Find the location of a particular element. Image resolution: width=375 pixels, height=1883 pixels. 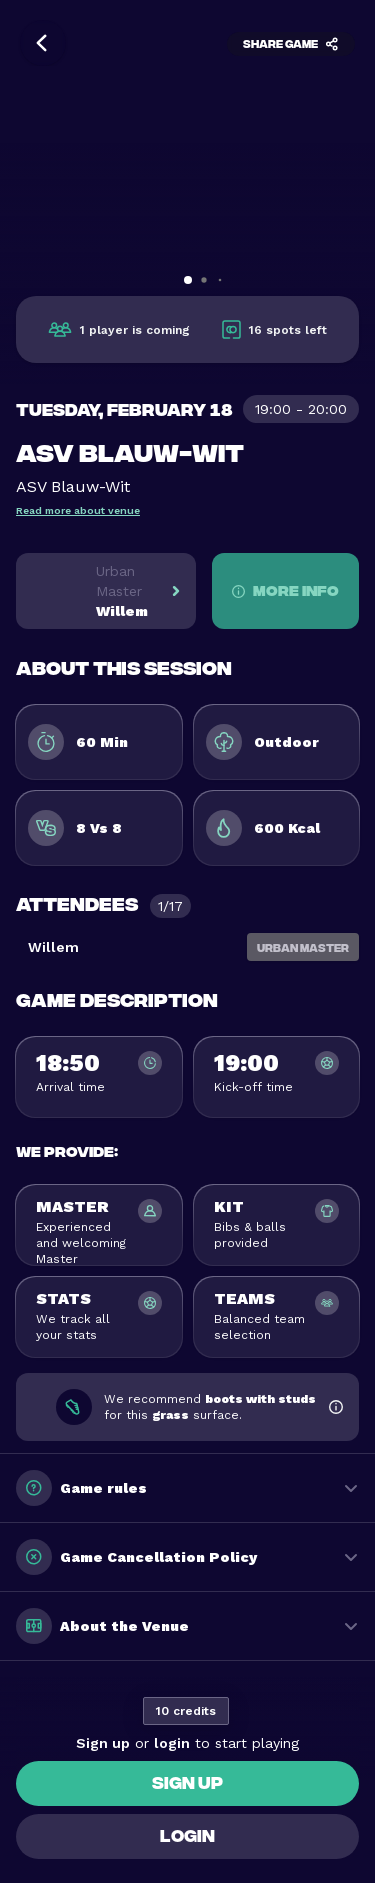

Read more about venue is located at coordinates (78, 510).